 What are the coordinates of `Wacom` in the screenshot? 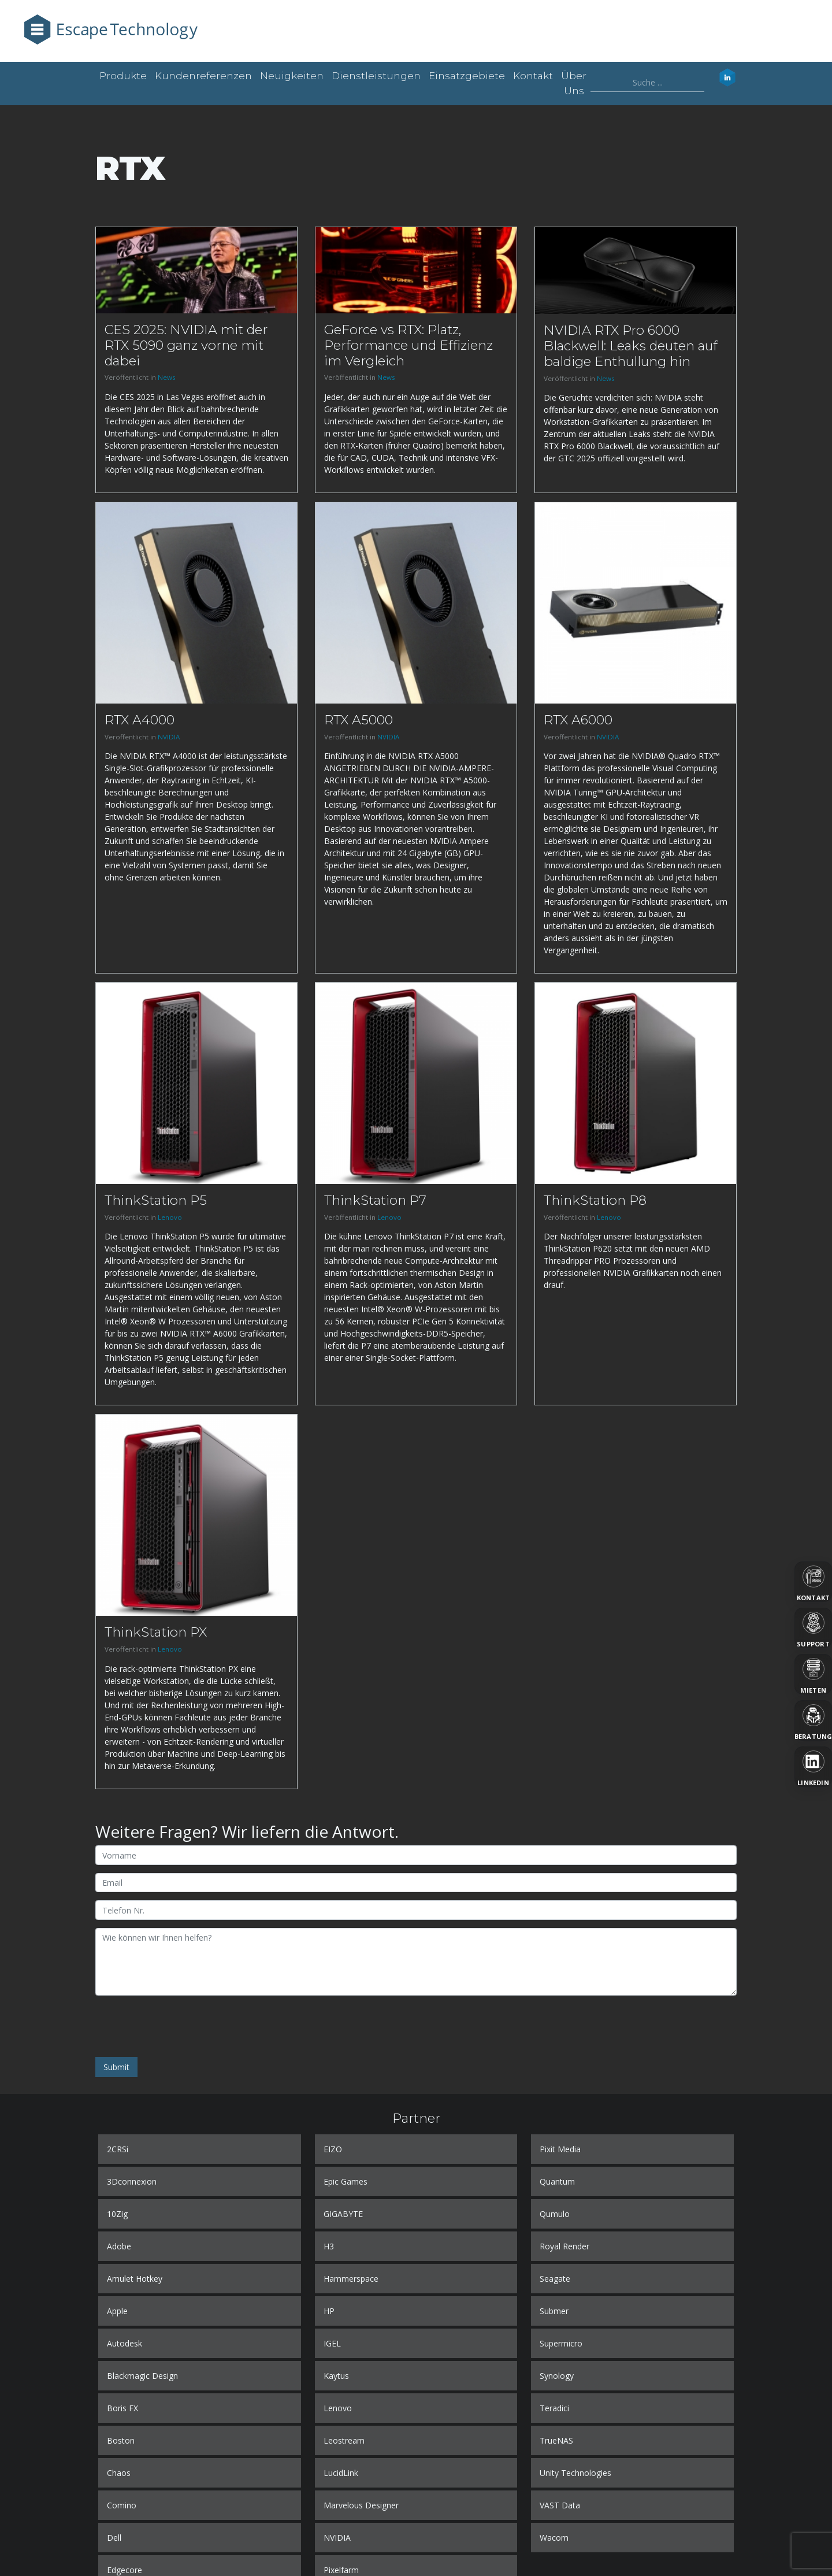 It's located at (554, 2537).